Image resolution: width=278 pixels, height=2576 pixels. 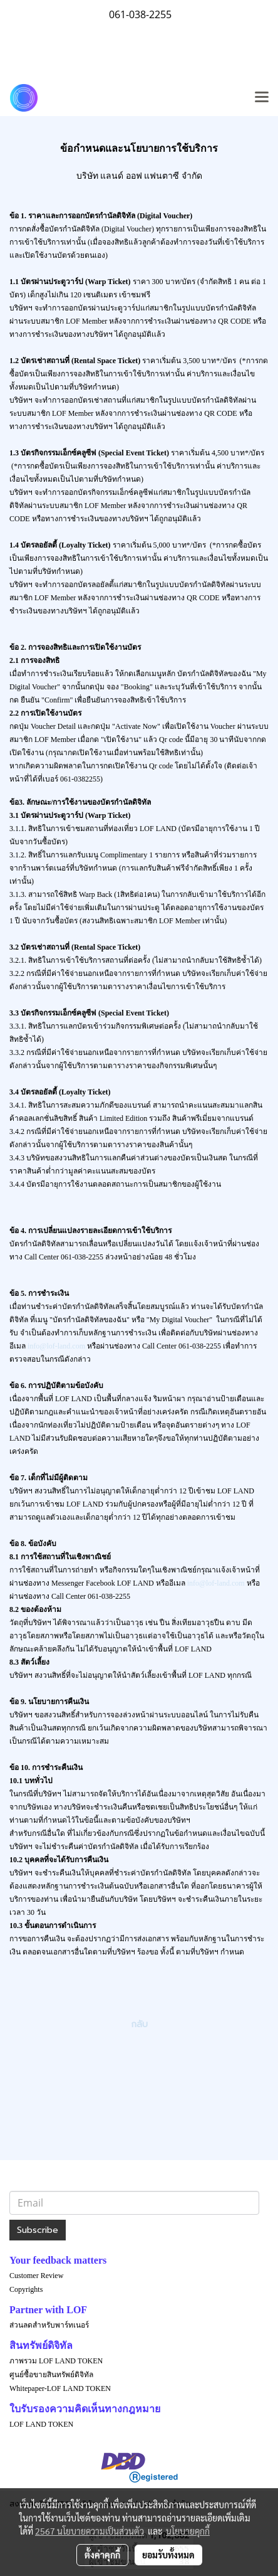 What do you see at coordinates (49, 2325) in the screenshot?
I see `ส่วนลดสำหรับพาร์ทเนอร์` at bounding box center [49, 2325].